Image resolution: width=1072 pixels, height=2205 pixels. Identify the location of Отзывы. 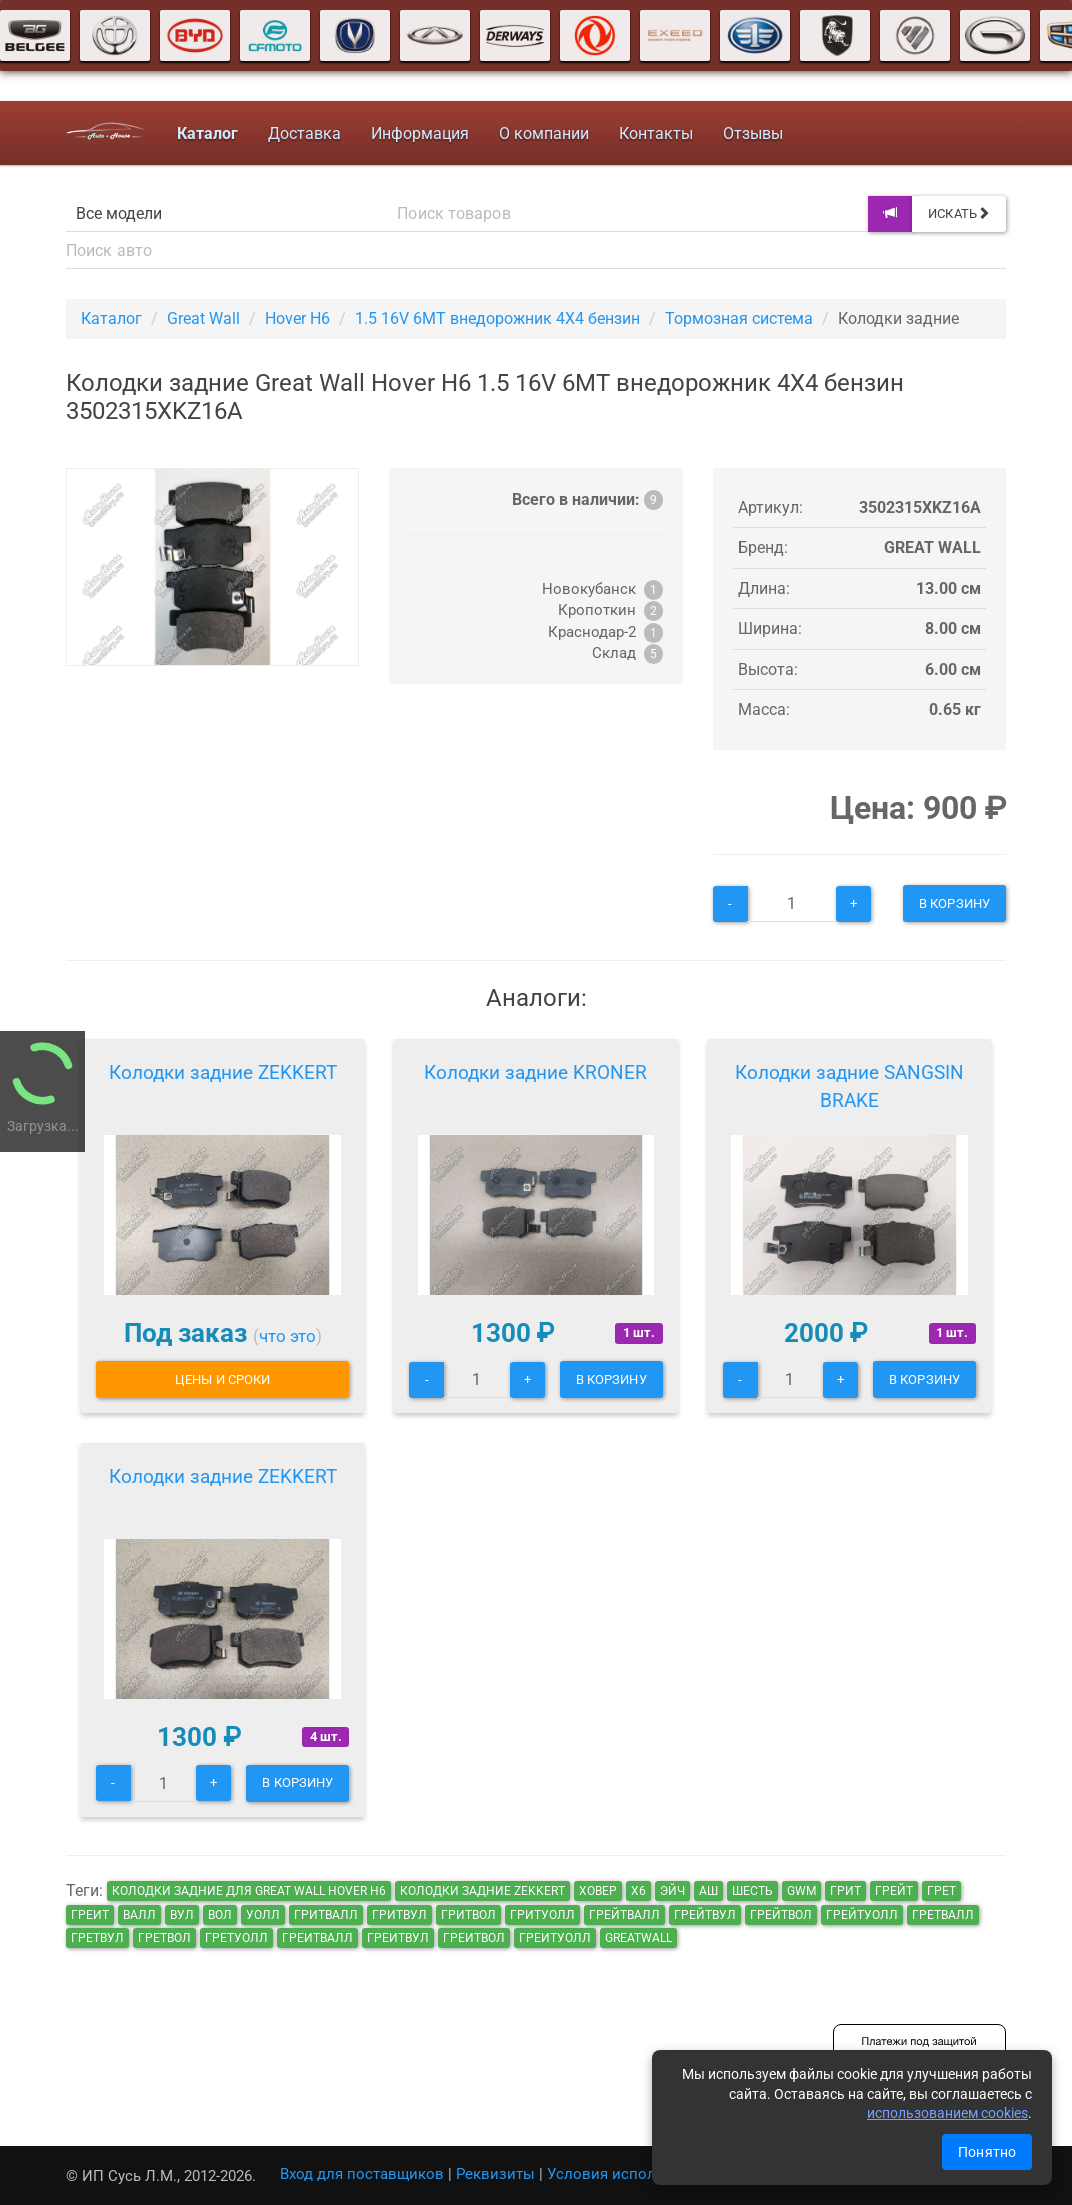
(753, 133).